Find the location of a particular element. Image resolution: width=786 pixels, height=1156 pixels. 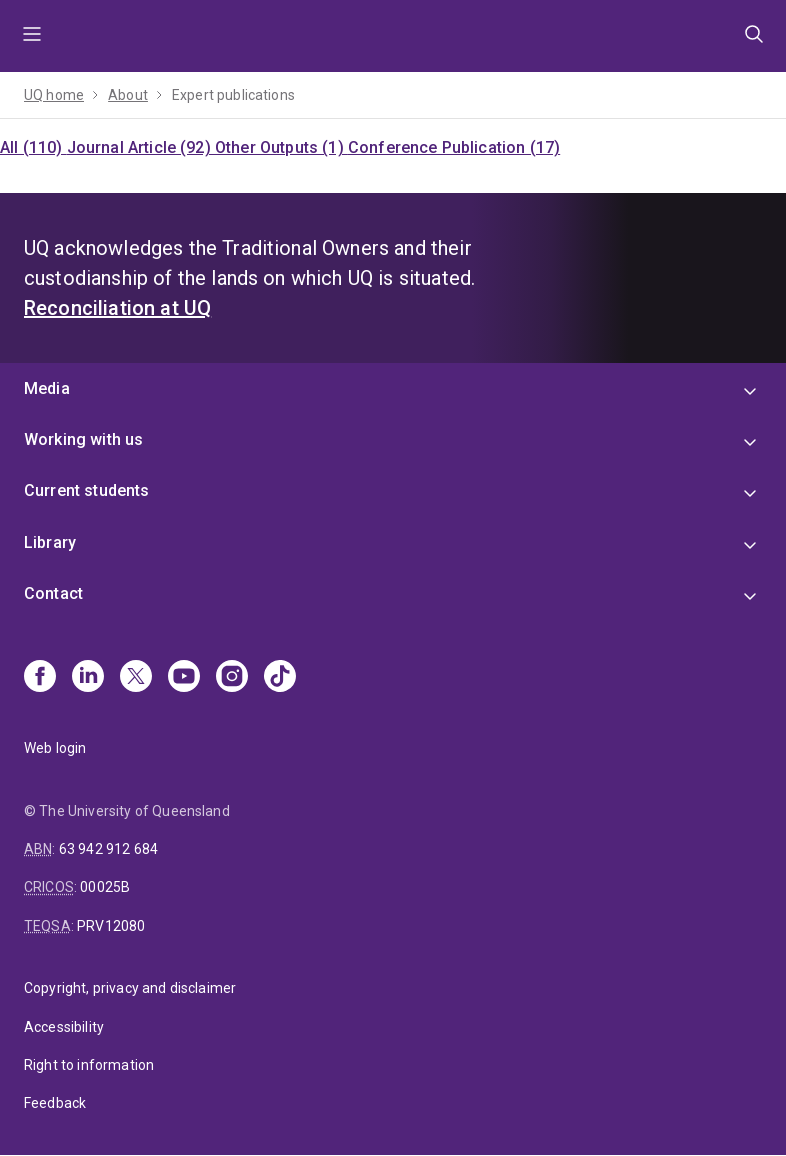

[Instagram] is located at coordinates (232, 678).